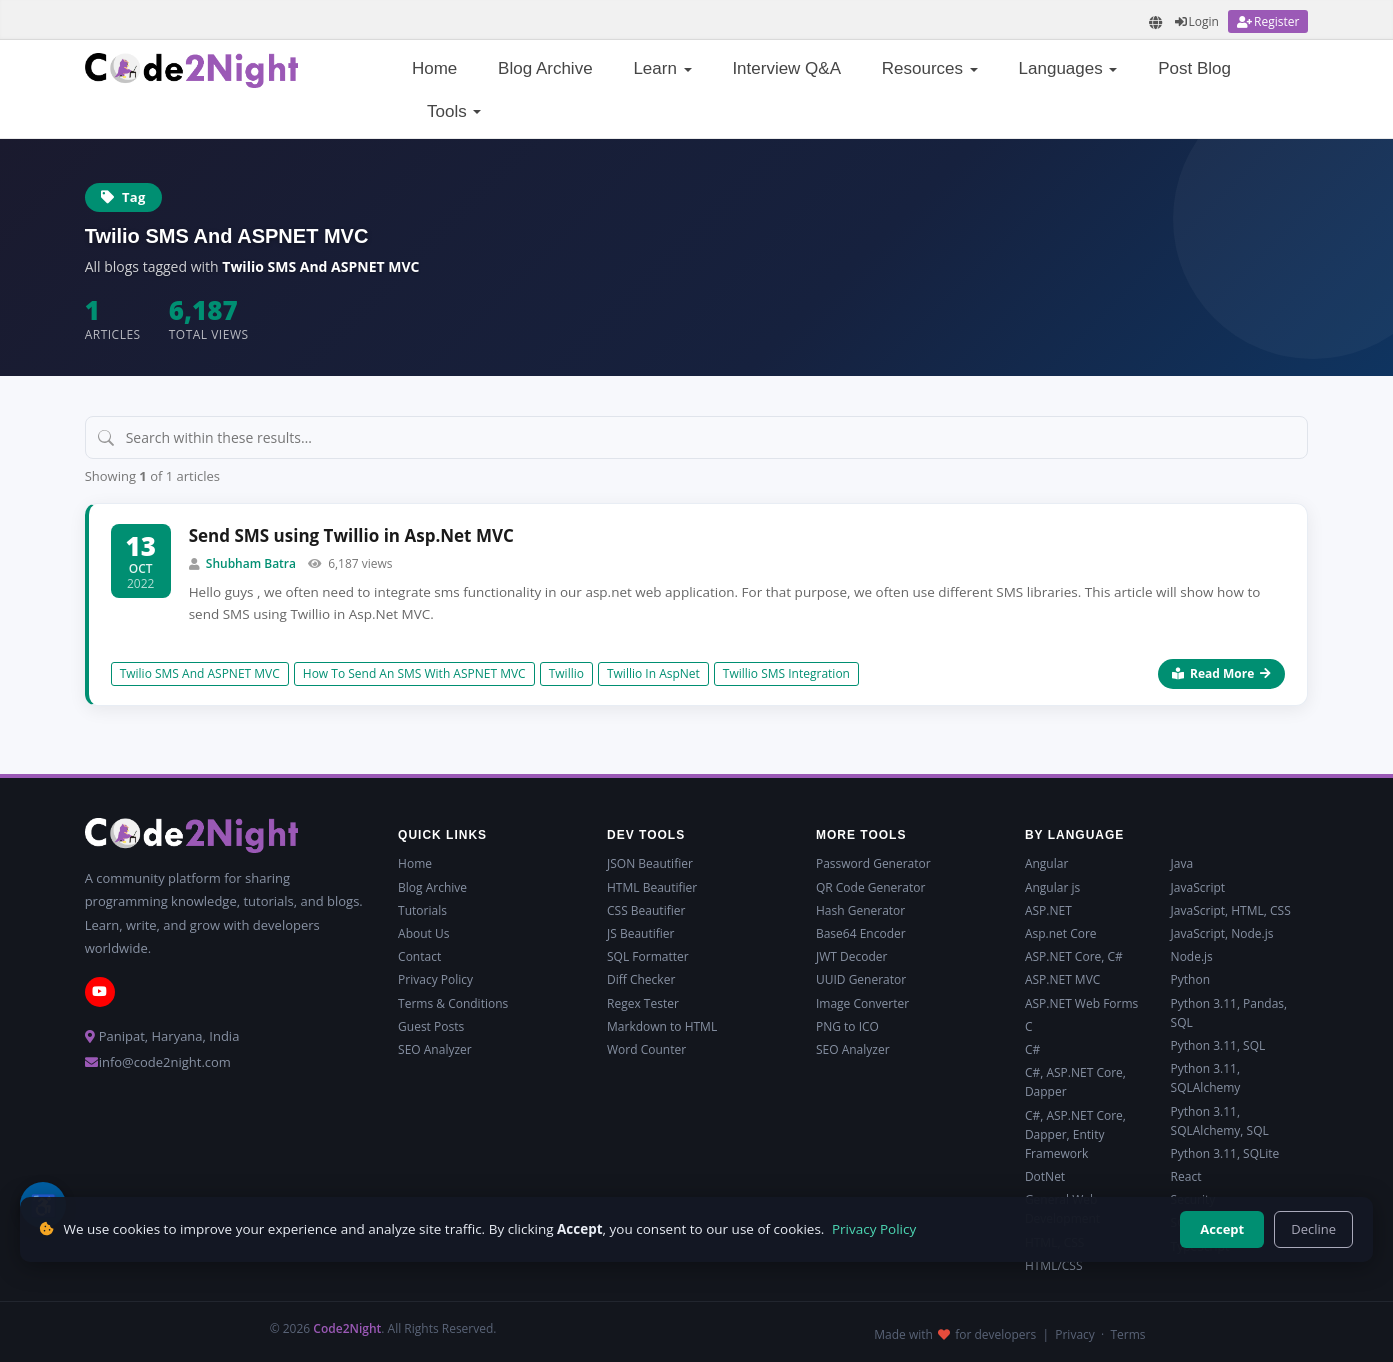  Describe the element at coordinates (545, 68) in the screenshot. I see `Blog Archive` at that location.